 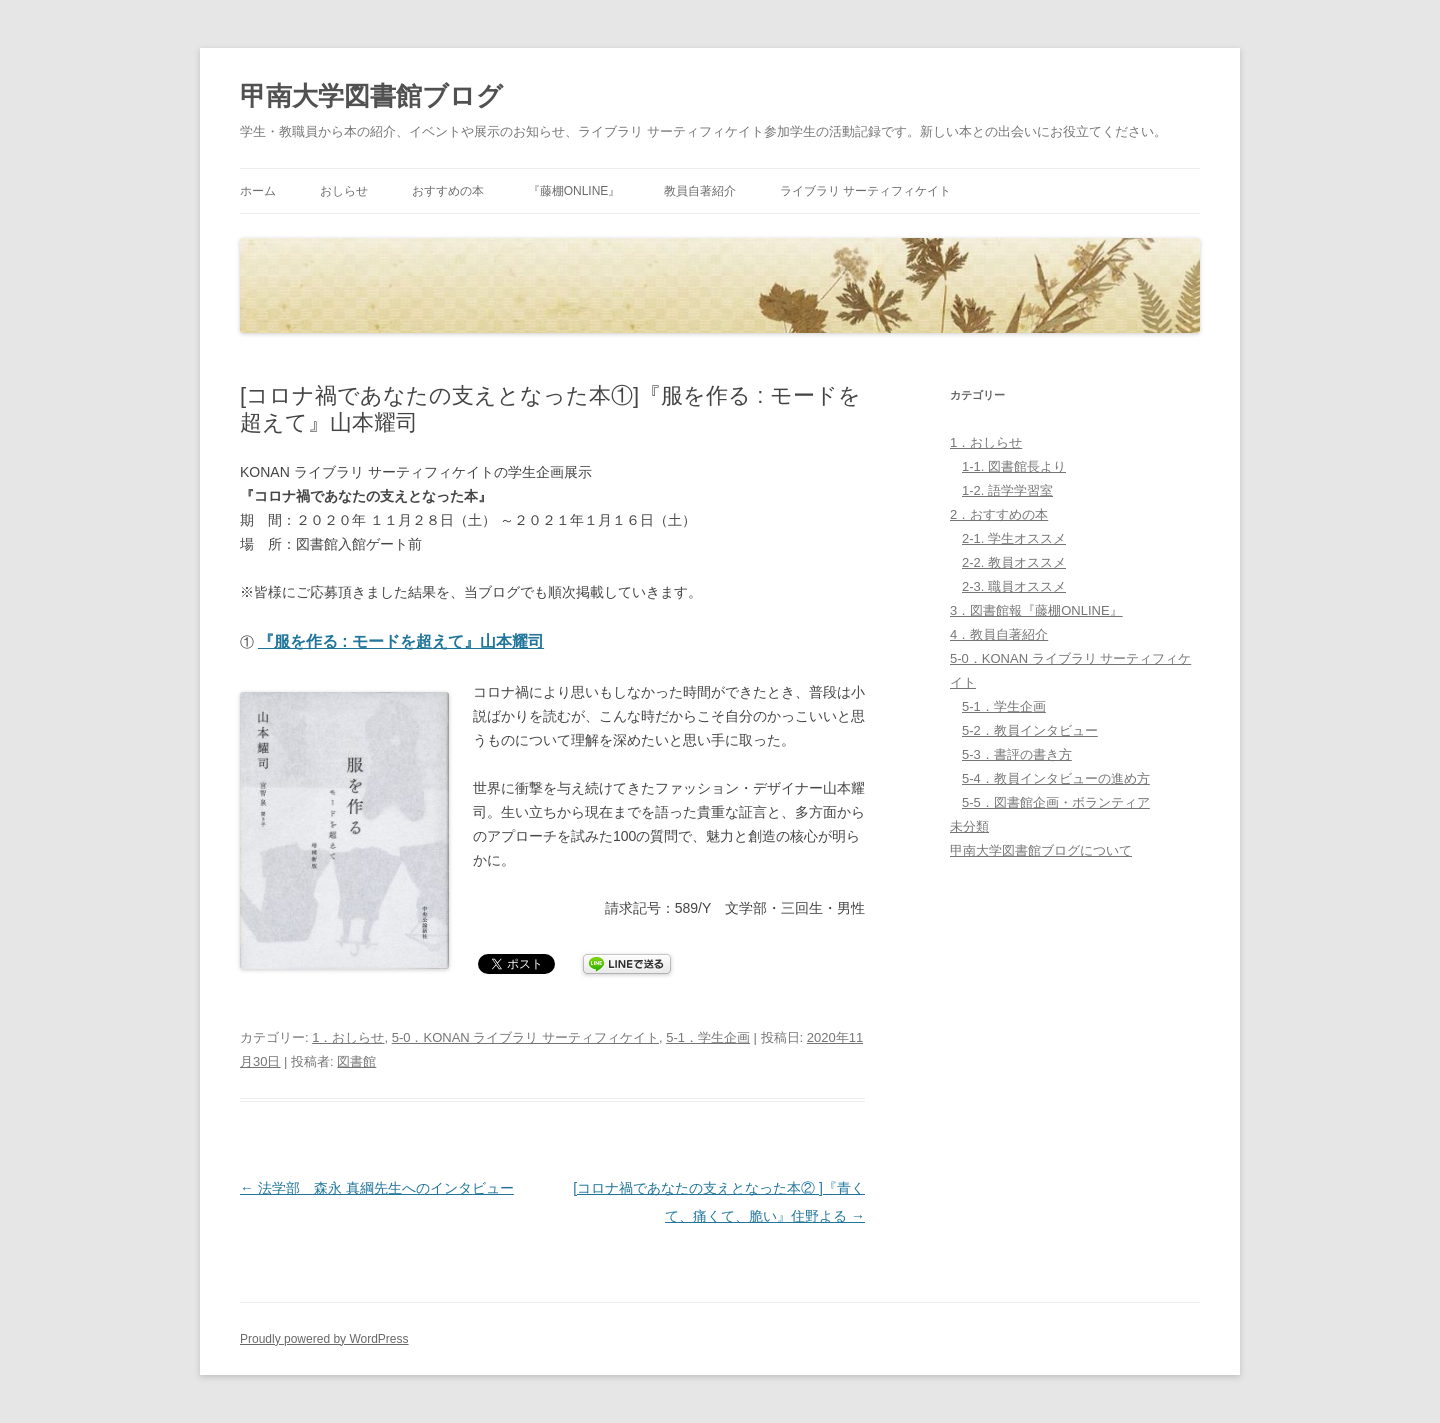 What do you see at coordinates (377, 1188) in the screenshot?
I see `法学部 森永 真綱先生へのインタビュー` at bounding box center [377, 1188].